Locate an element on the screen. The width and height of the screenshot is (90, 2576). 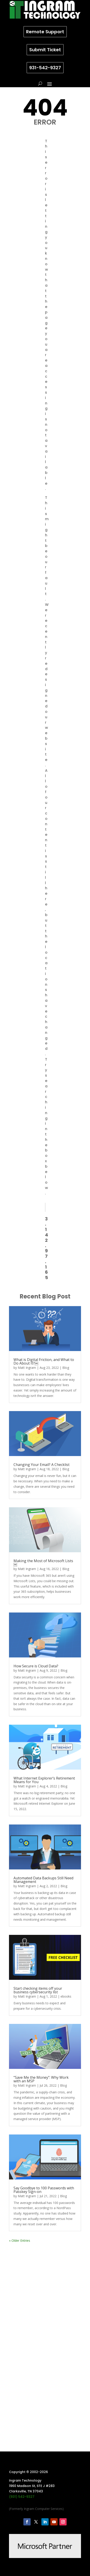
931-542-9327 is located at coordinates (45, 68).